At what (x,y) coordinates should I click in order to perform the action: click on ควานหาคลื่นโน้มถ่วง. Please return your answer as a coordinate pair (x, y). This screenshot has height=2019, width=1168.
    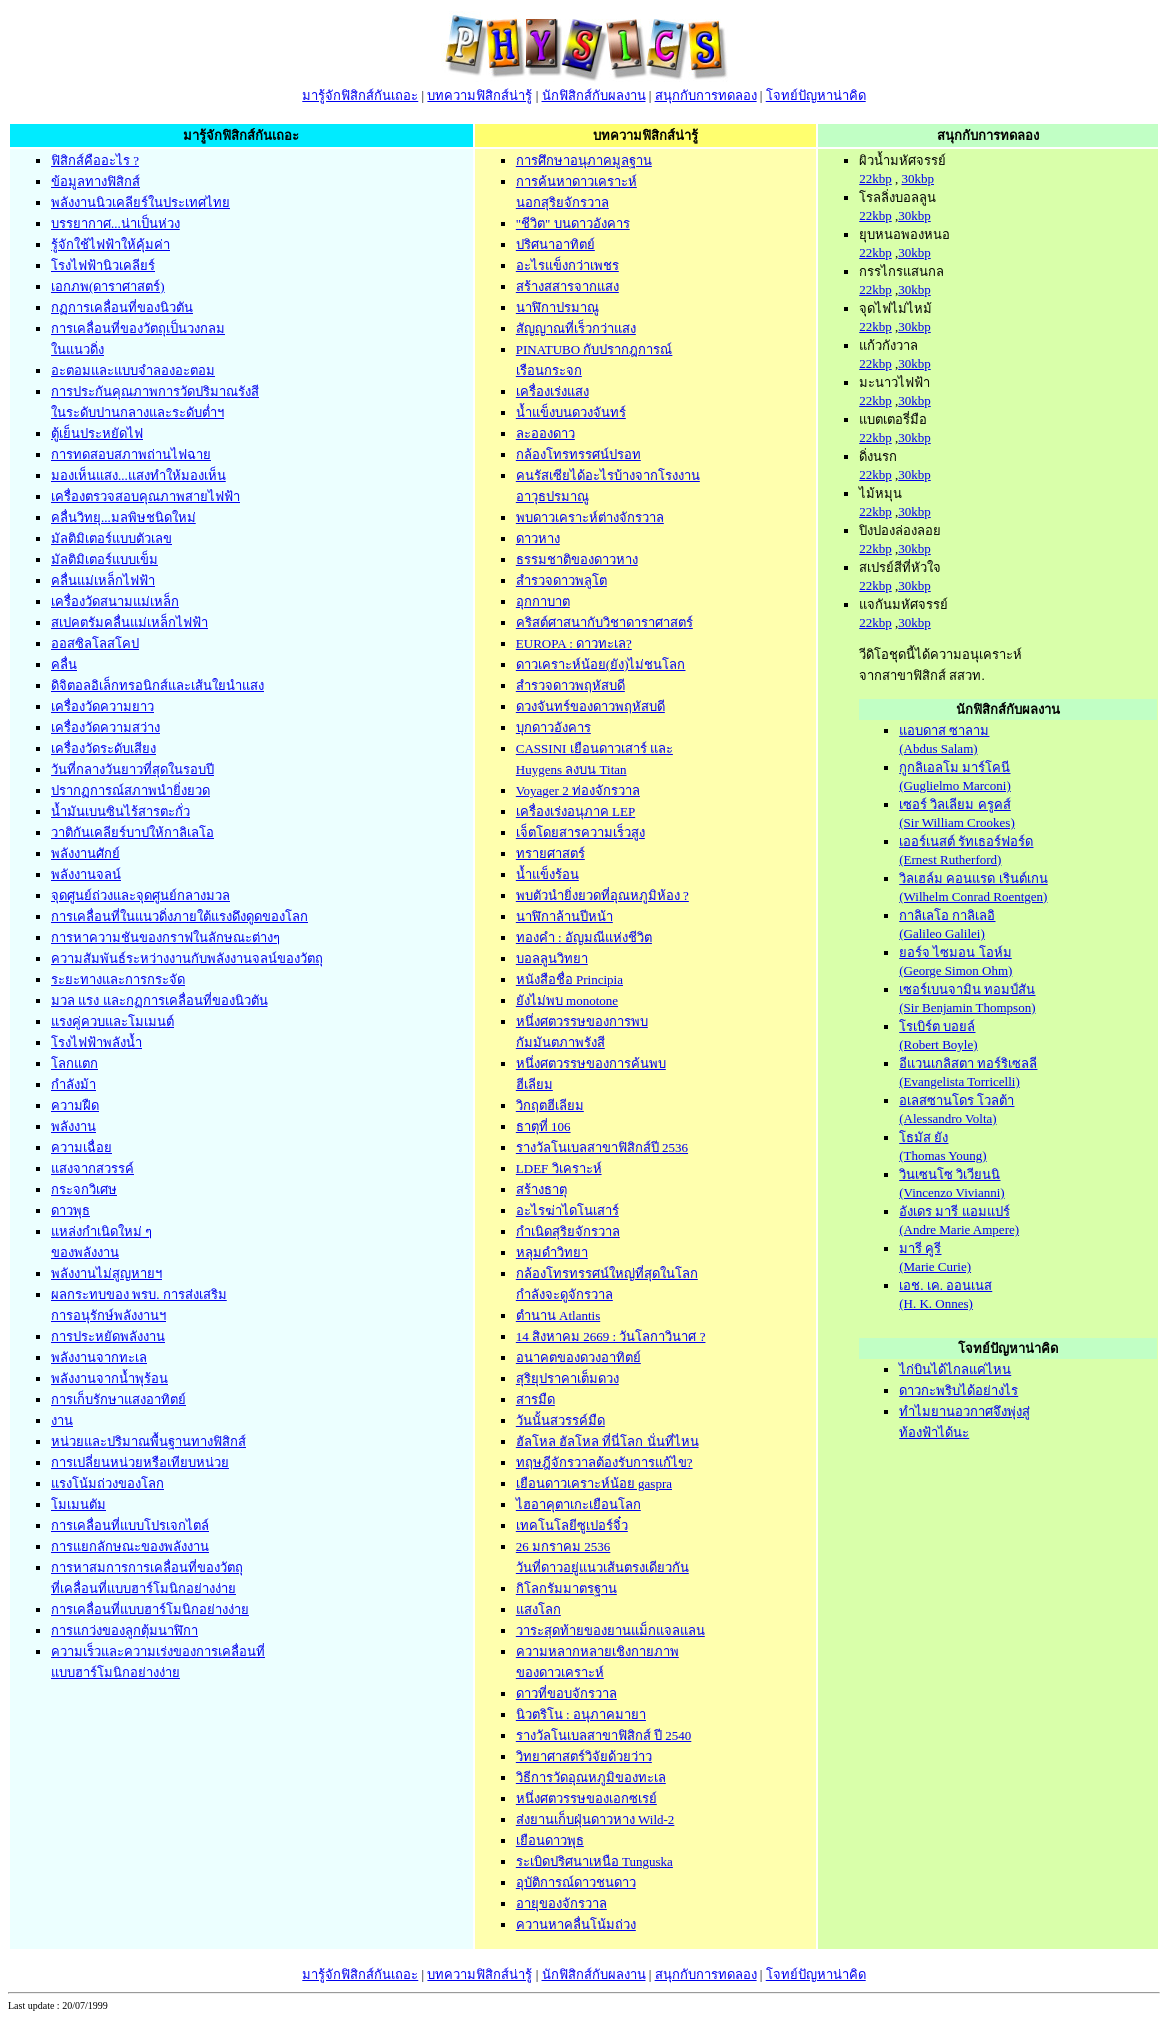
    Looking at the image, I should click on (576, 1924).